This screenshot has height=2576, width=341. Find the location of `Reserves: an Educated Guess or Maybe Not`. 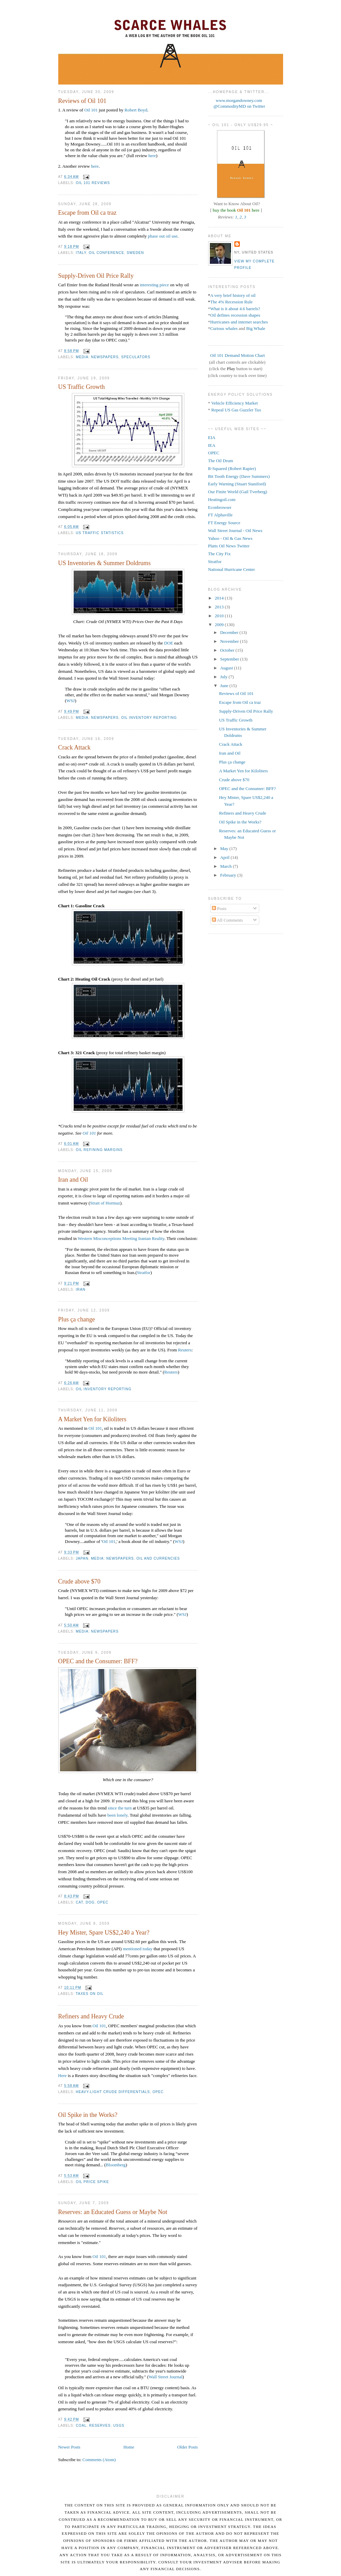

Reserves: an Educated Guess or Maybe Not is located at coordinates (112, 2212).